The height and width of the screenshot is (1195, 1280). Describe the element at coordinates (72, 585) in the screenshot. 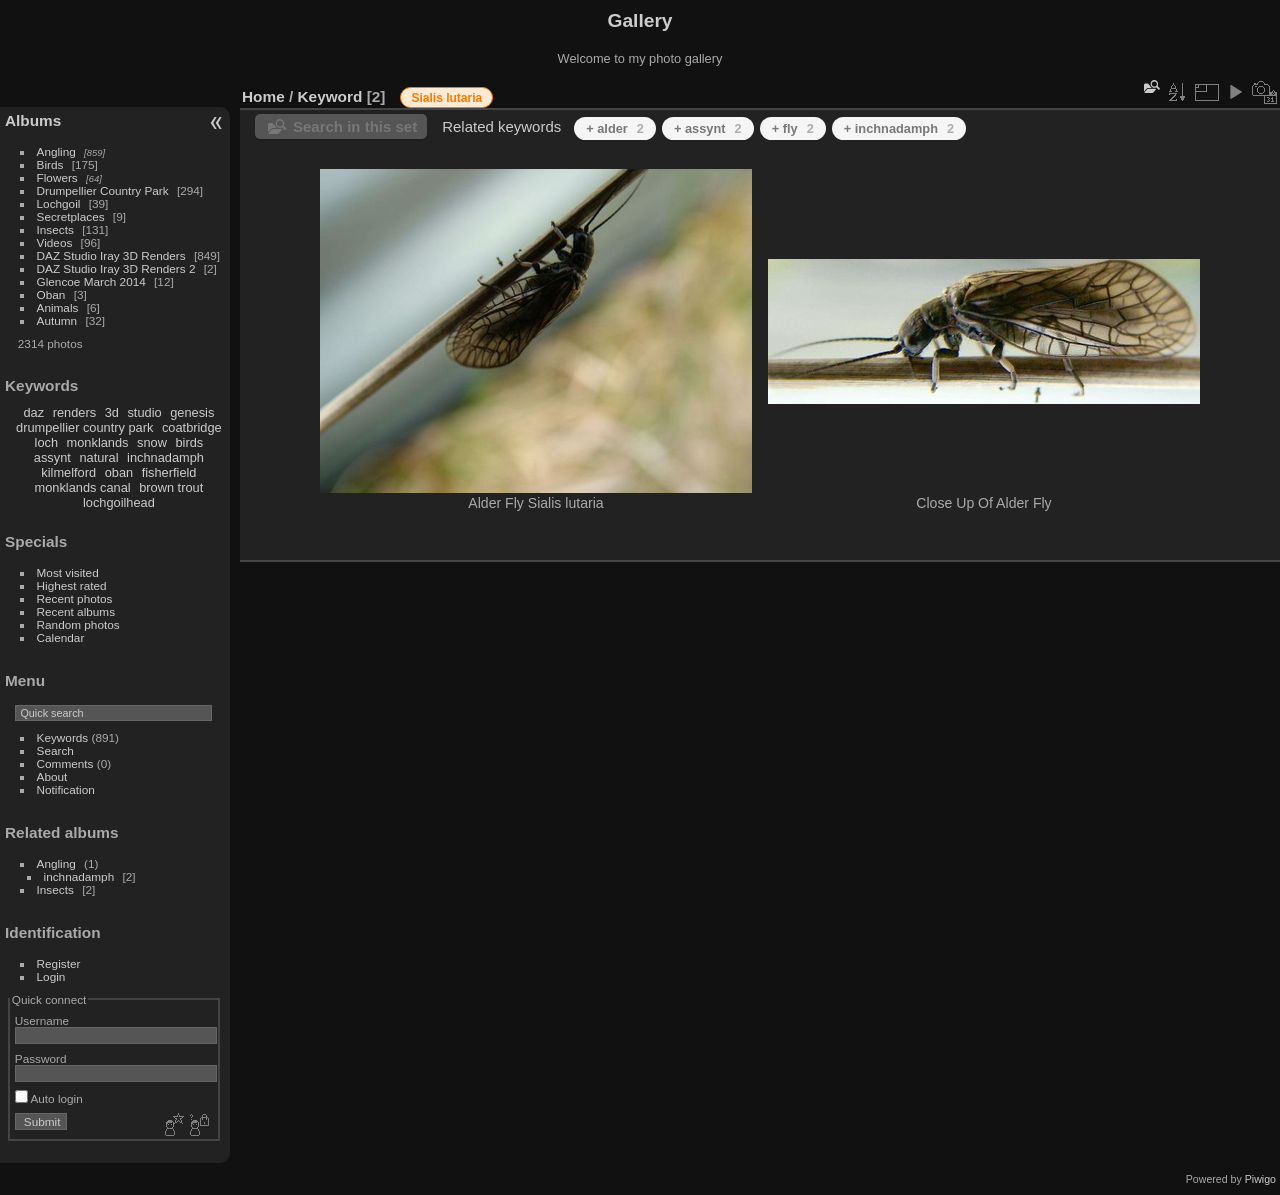

I see `Highest rated` at that location.